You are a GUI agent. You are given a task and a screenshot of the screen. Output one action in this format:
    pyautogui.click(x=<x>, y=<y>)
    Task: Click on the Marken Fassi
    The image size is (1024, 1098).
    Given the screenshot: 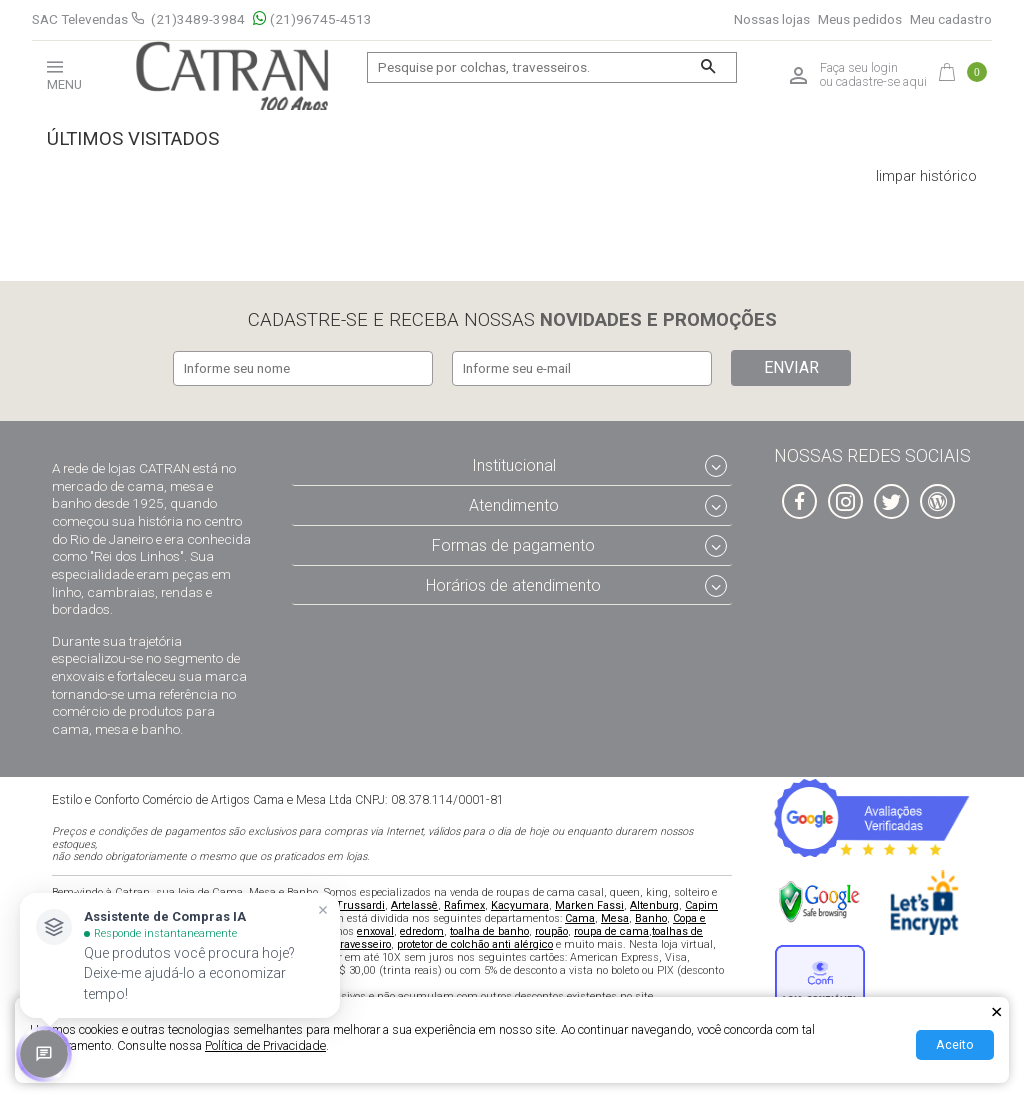 What is the action you would take?
    pyautogui.click(x=589, y=903)
    